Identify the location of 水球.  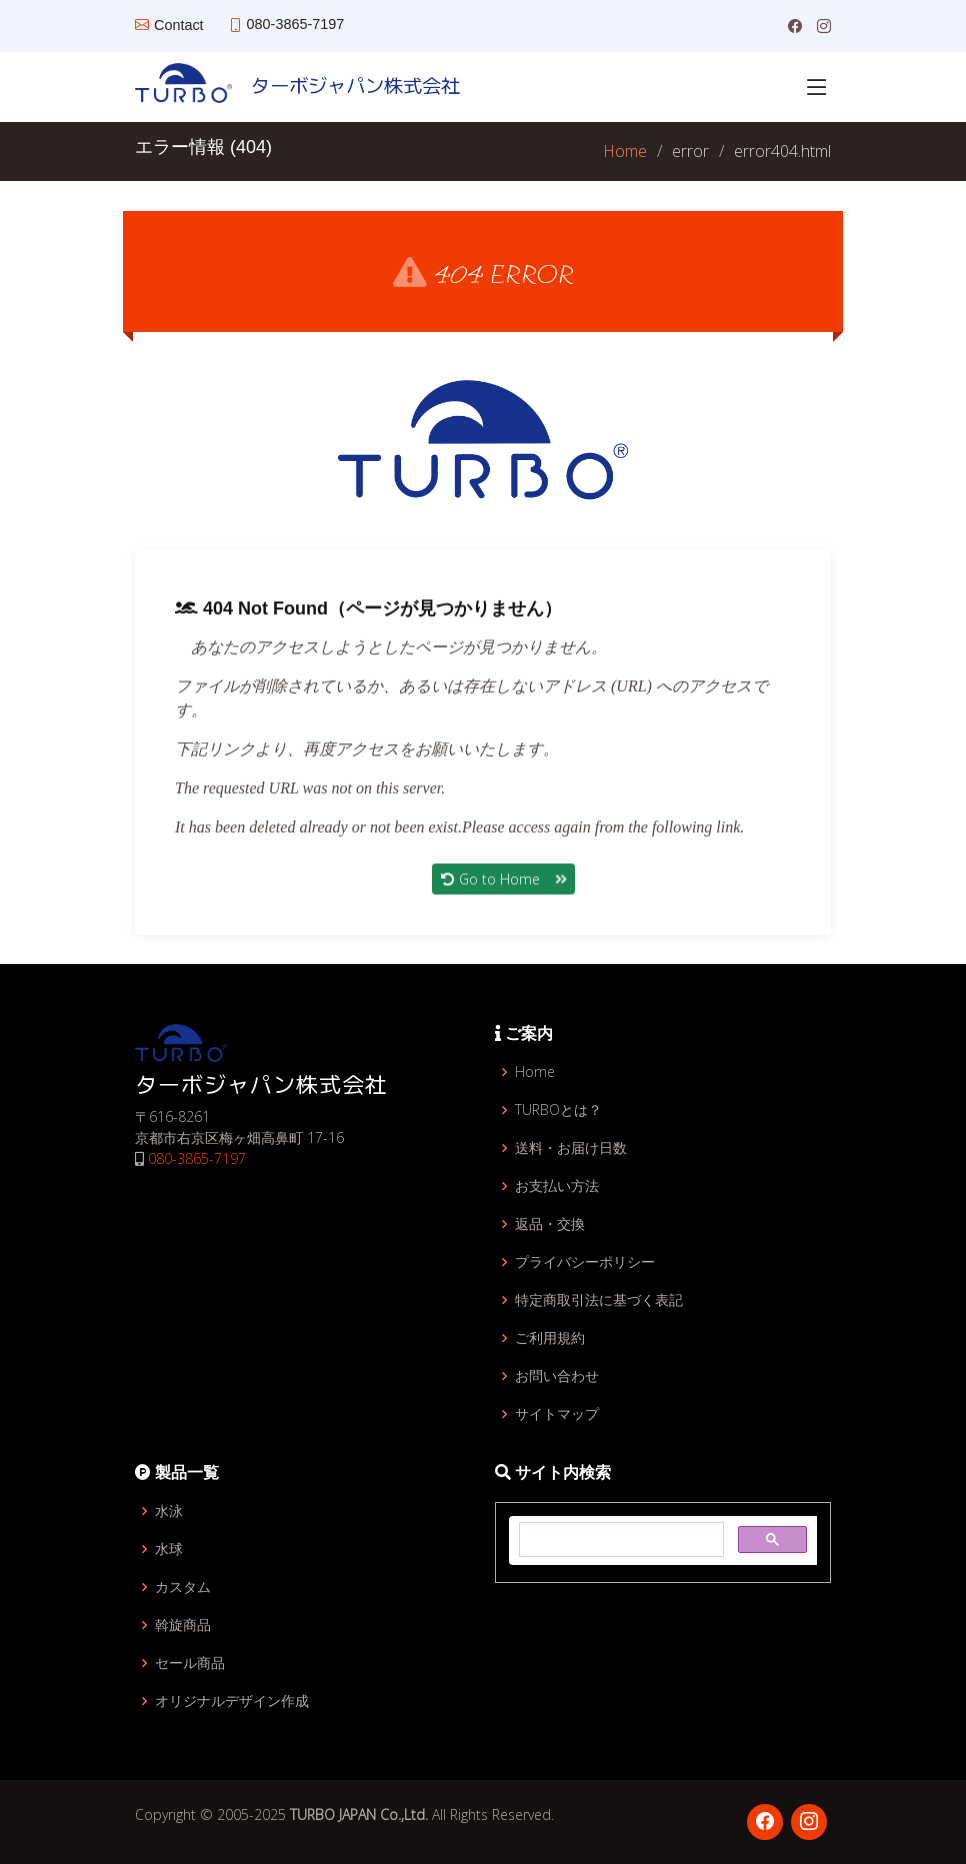
(169, 1549).